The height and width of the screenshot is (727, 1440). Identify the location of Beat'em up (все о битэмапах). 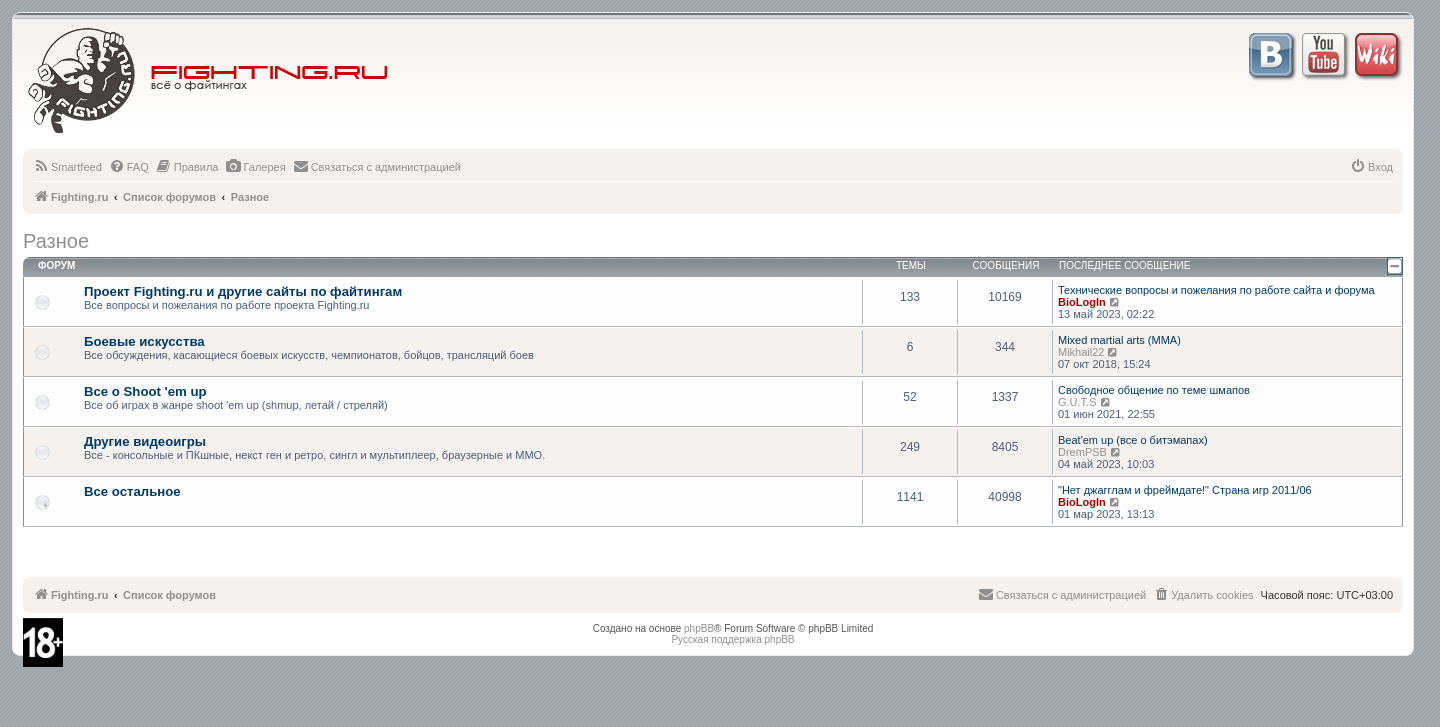
(1133, 440).